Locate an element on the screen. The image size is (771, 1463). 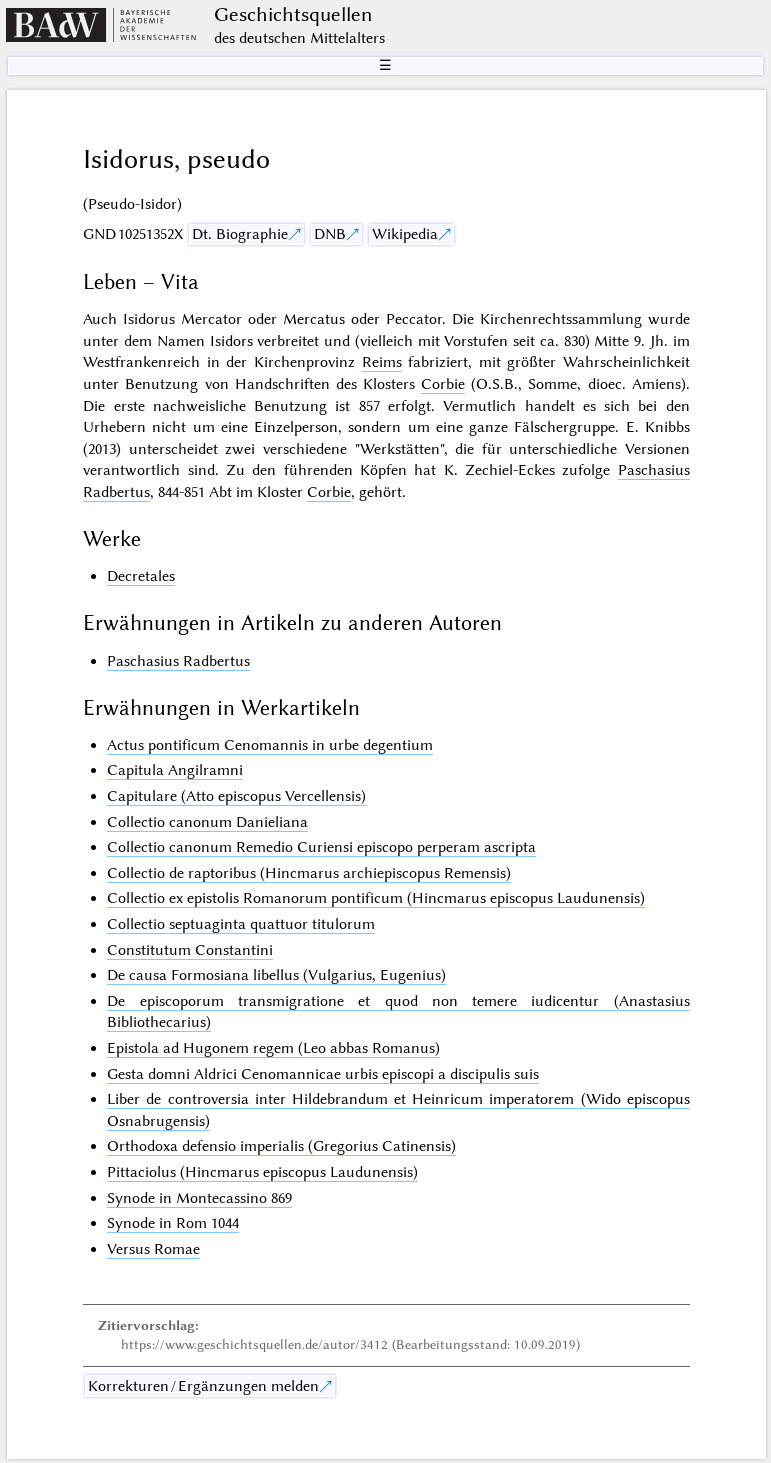
Corbie is located at coordinates (443, 384).